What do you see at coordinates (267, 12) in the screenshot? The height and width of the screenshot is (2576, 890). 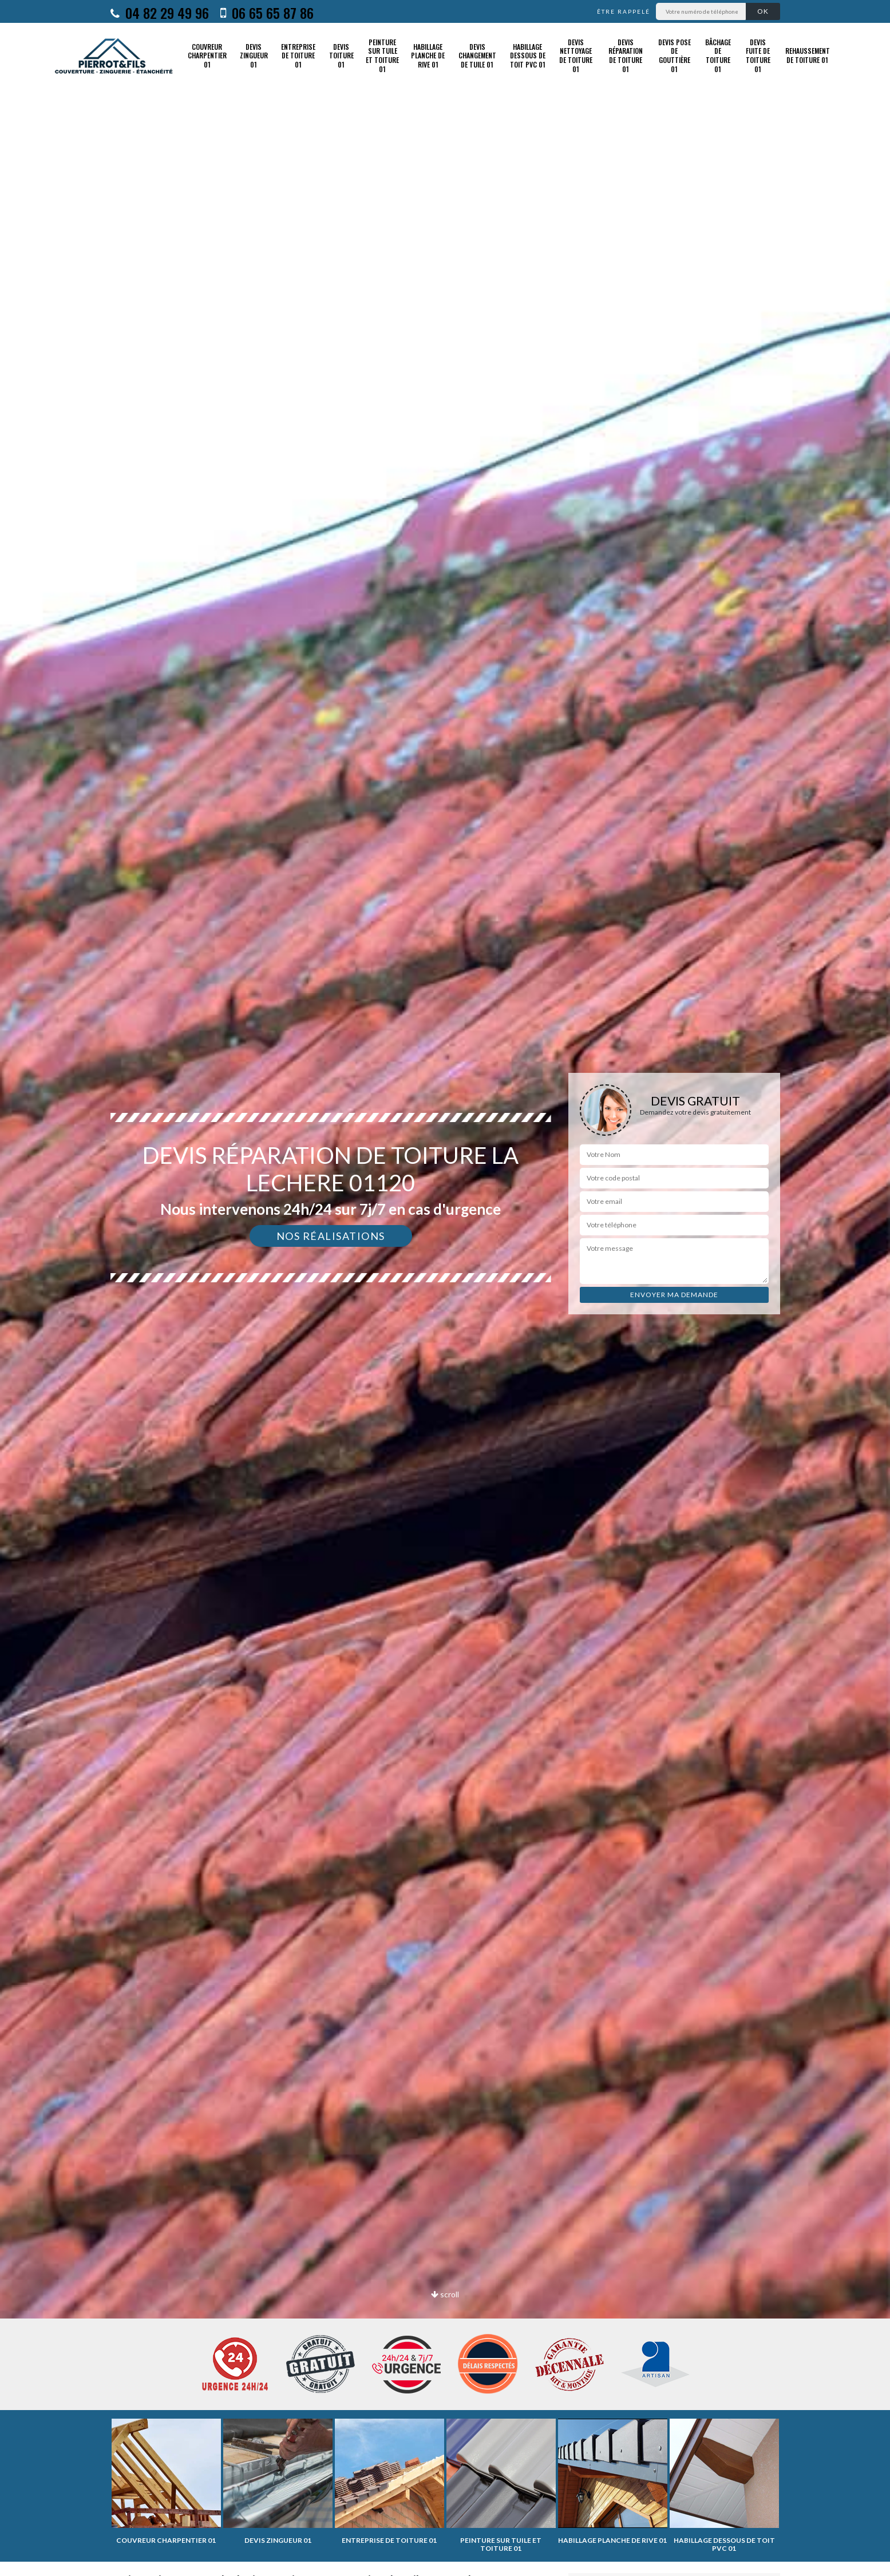 I see `06 65 65 87 86` at bounding box center [267, 12].